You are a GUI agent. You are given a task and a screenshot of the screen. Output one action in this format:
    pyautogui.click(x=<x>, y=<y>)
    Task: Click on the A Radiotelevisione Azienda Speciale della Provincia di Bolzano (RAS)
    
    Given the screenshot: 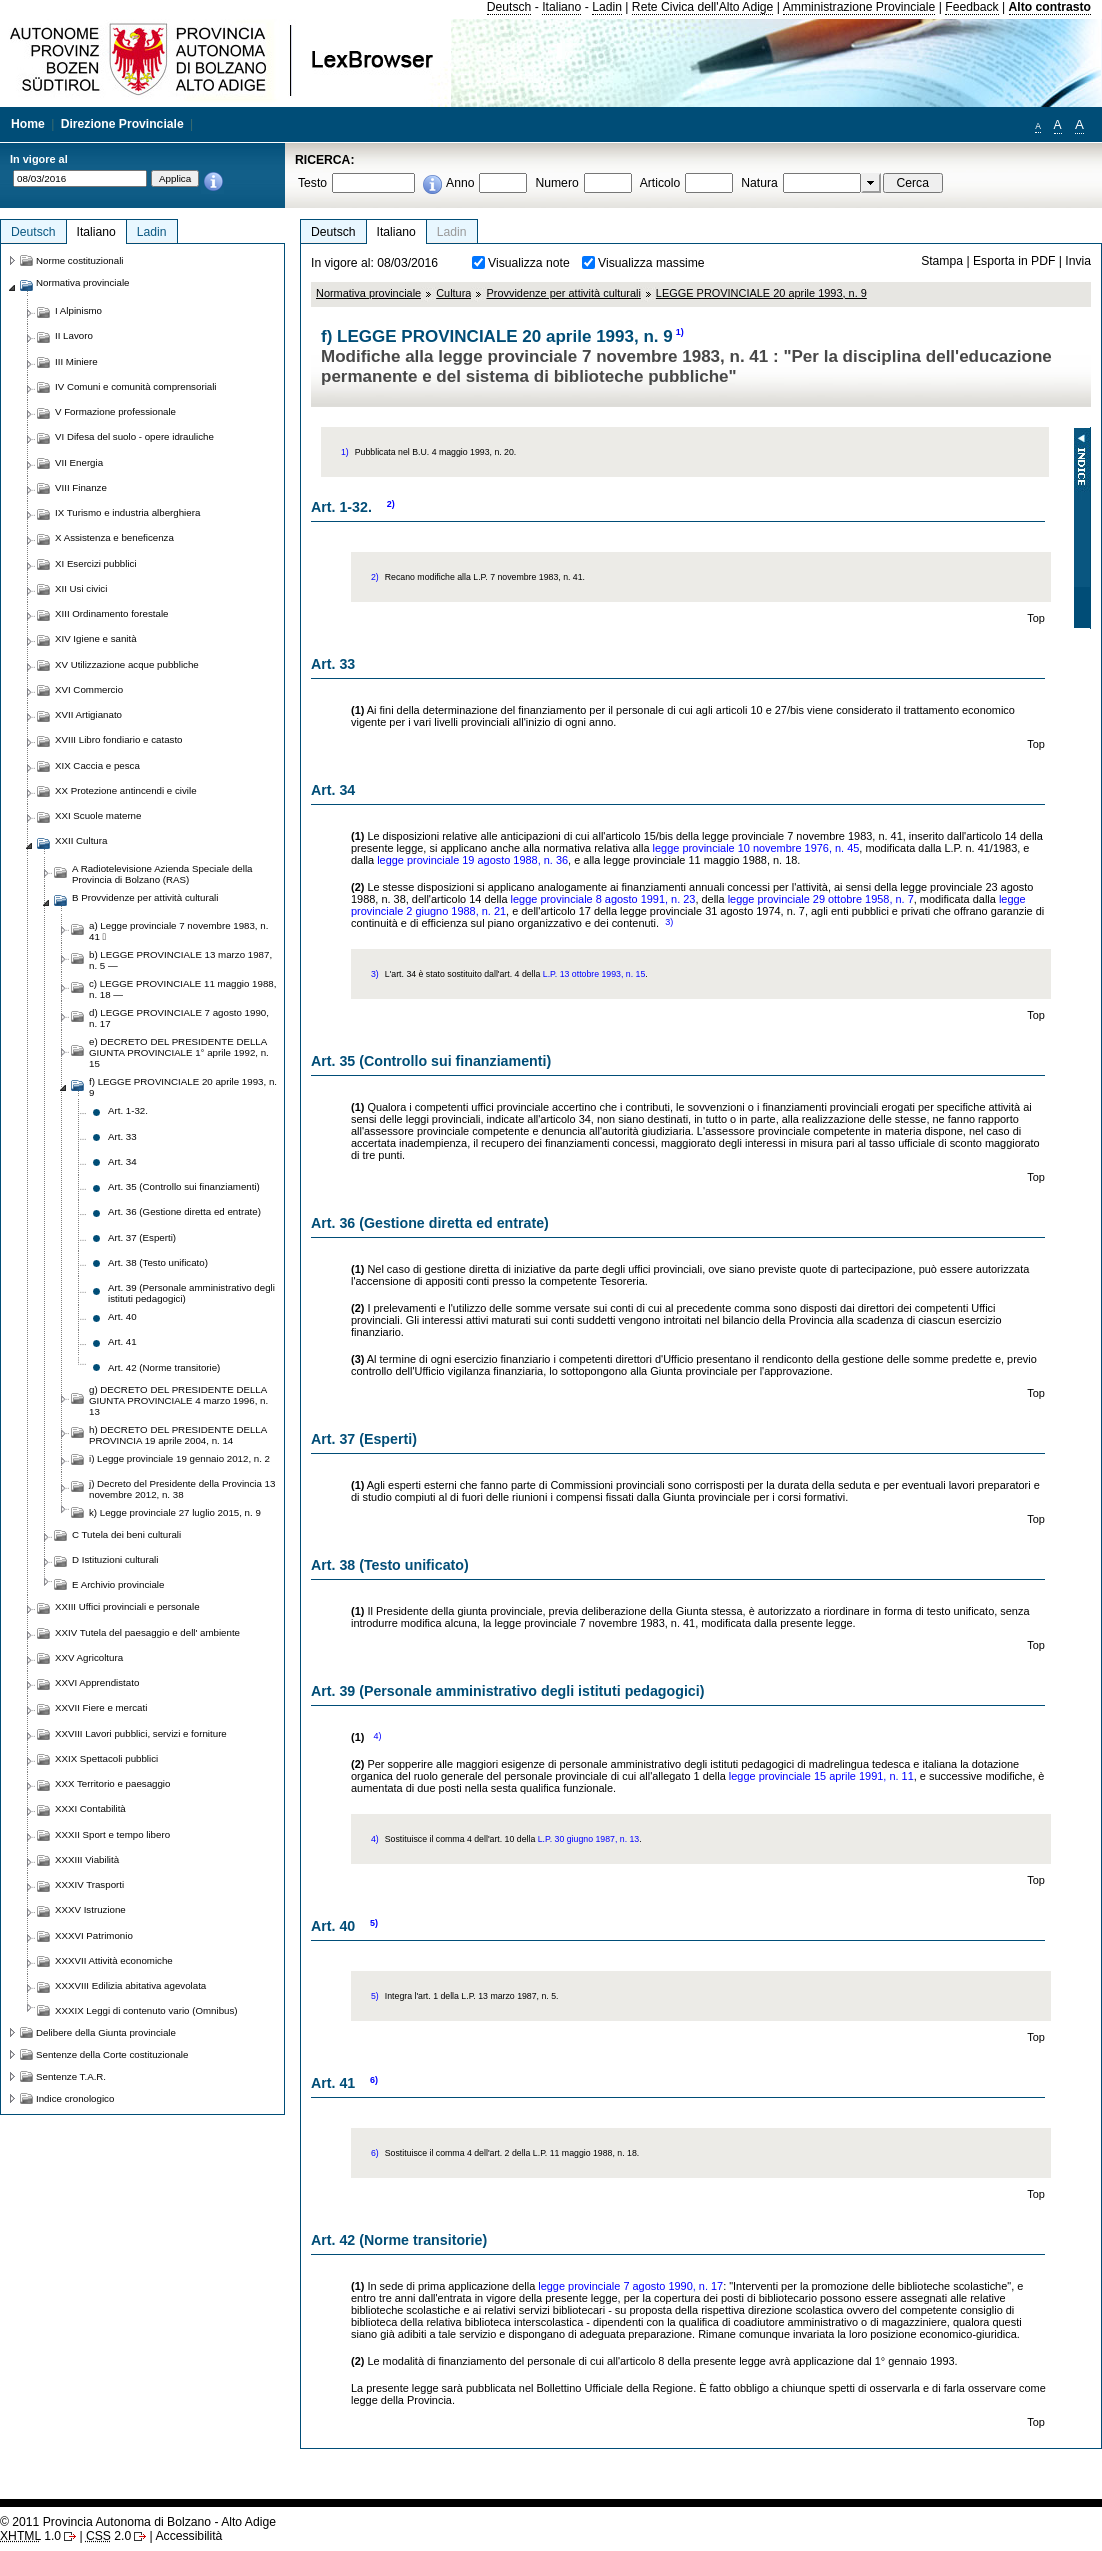 What is the action you would take?
    pyautogui.click(x=162, y=874)
    